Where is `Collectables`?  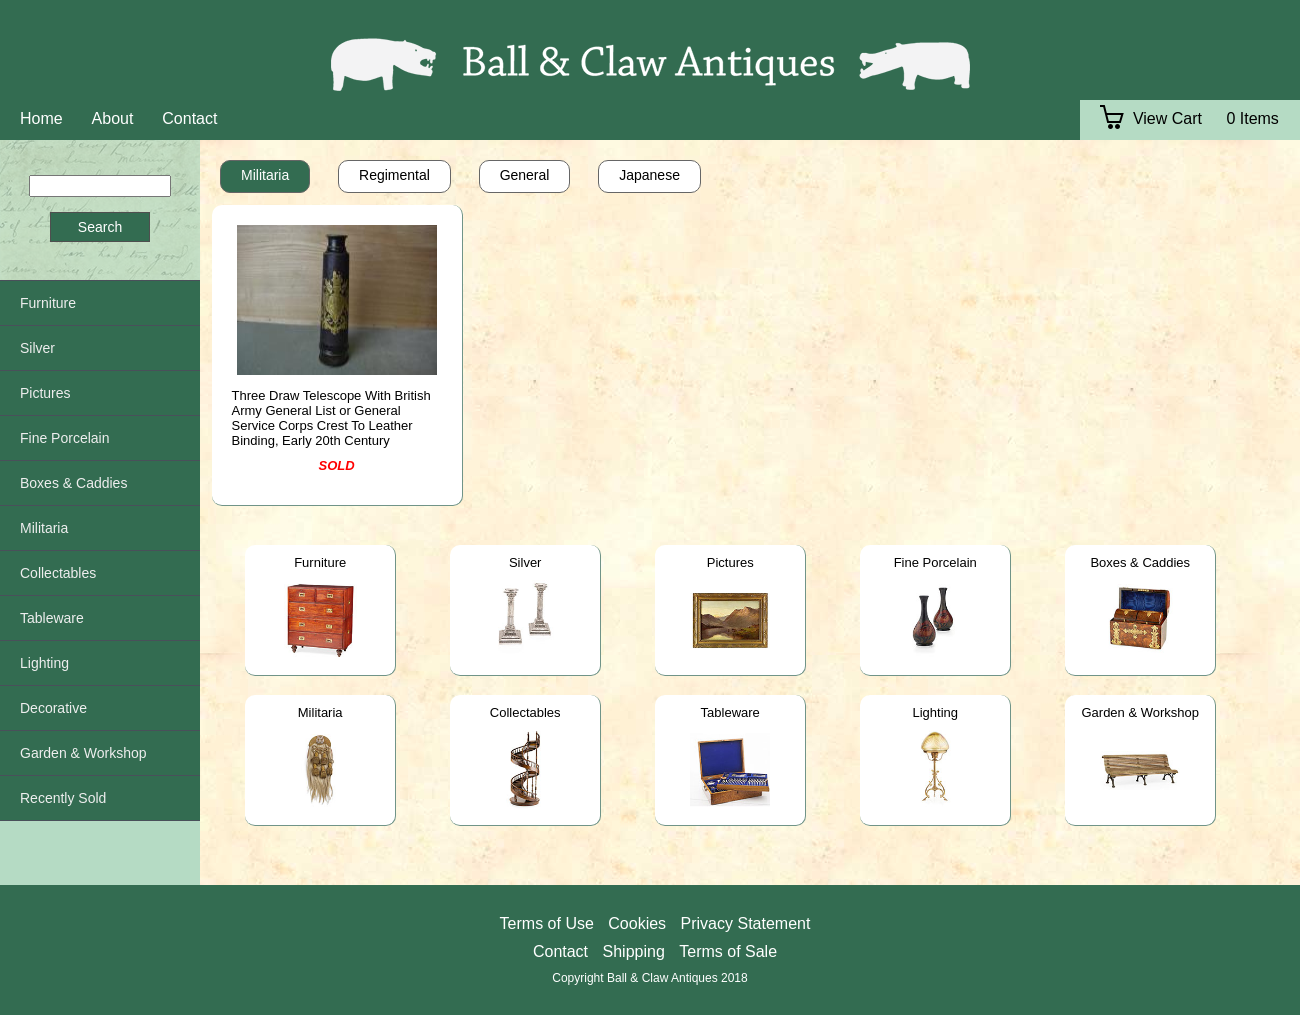
Collectables is located at coordinates (525, 712).